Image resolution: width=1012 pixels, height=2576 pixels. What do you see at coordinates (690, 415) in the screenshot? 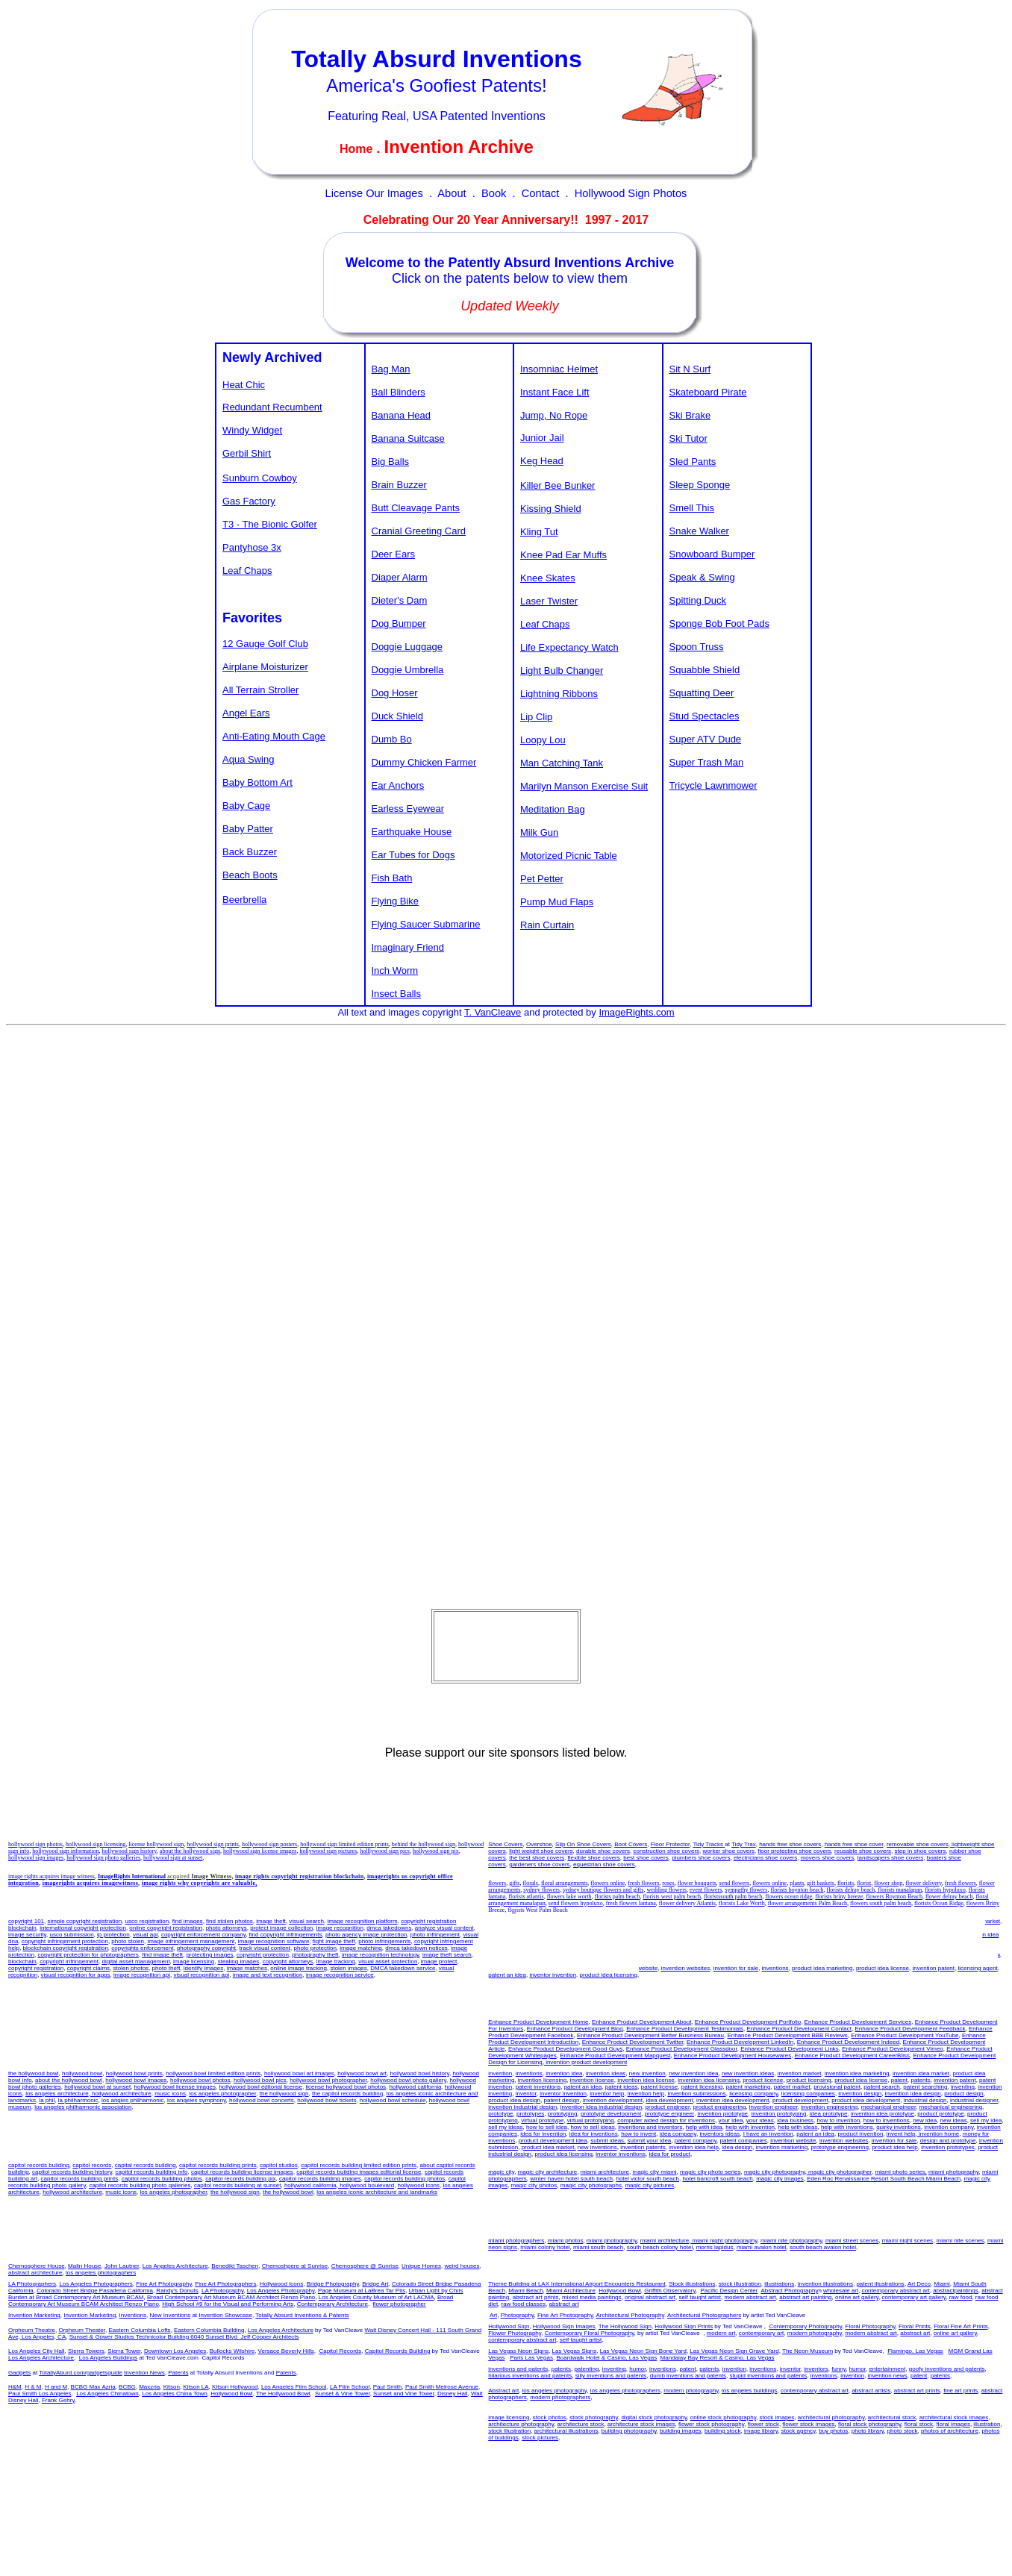
I see `Ski Brake` at bounding box center [690, 415].